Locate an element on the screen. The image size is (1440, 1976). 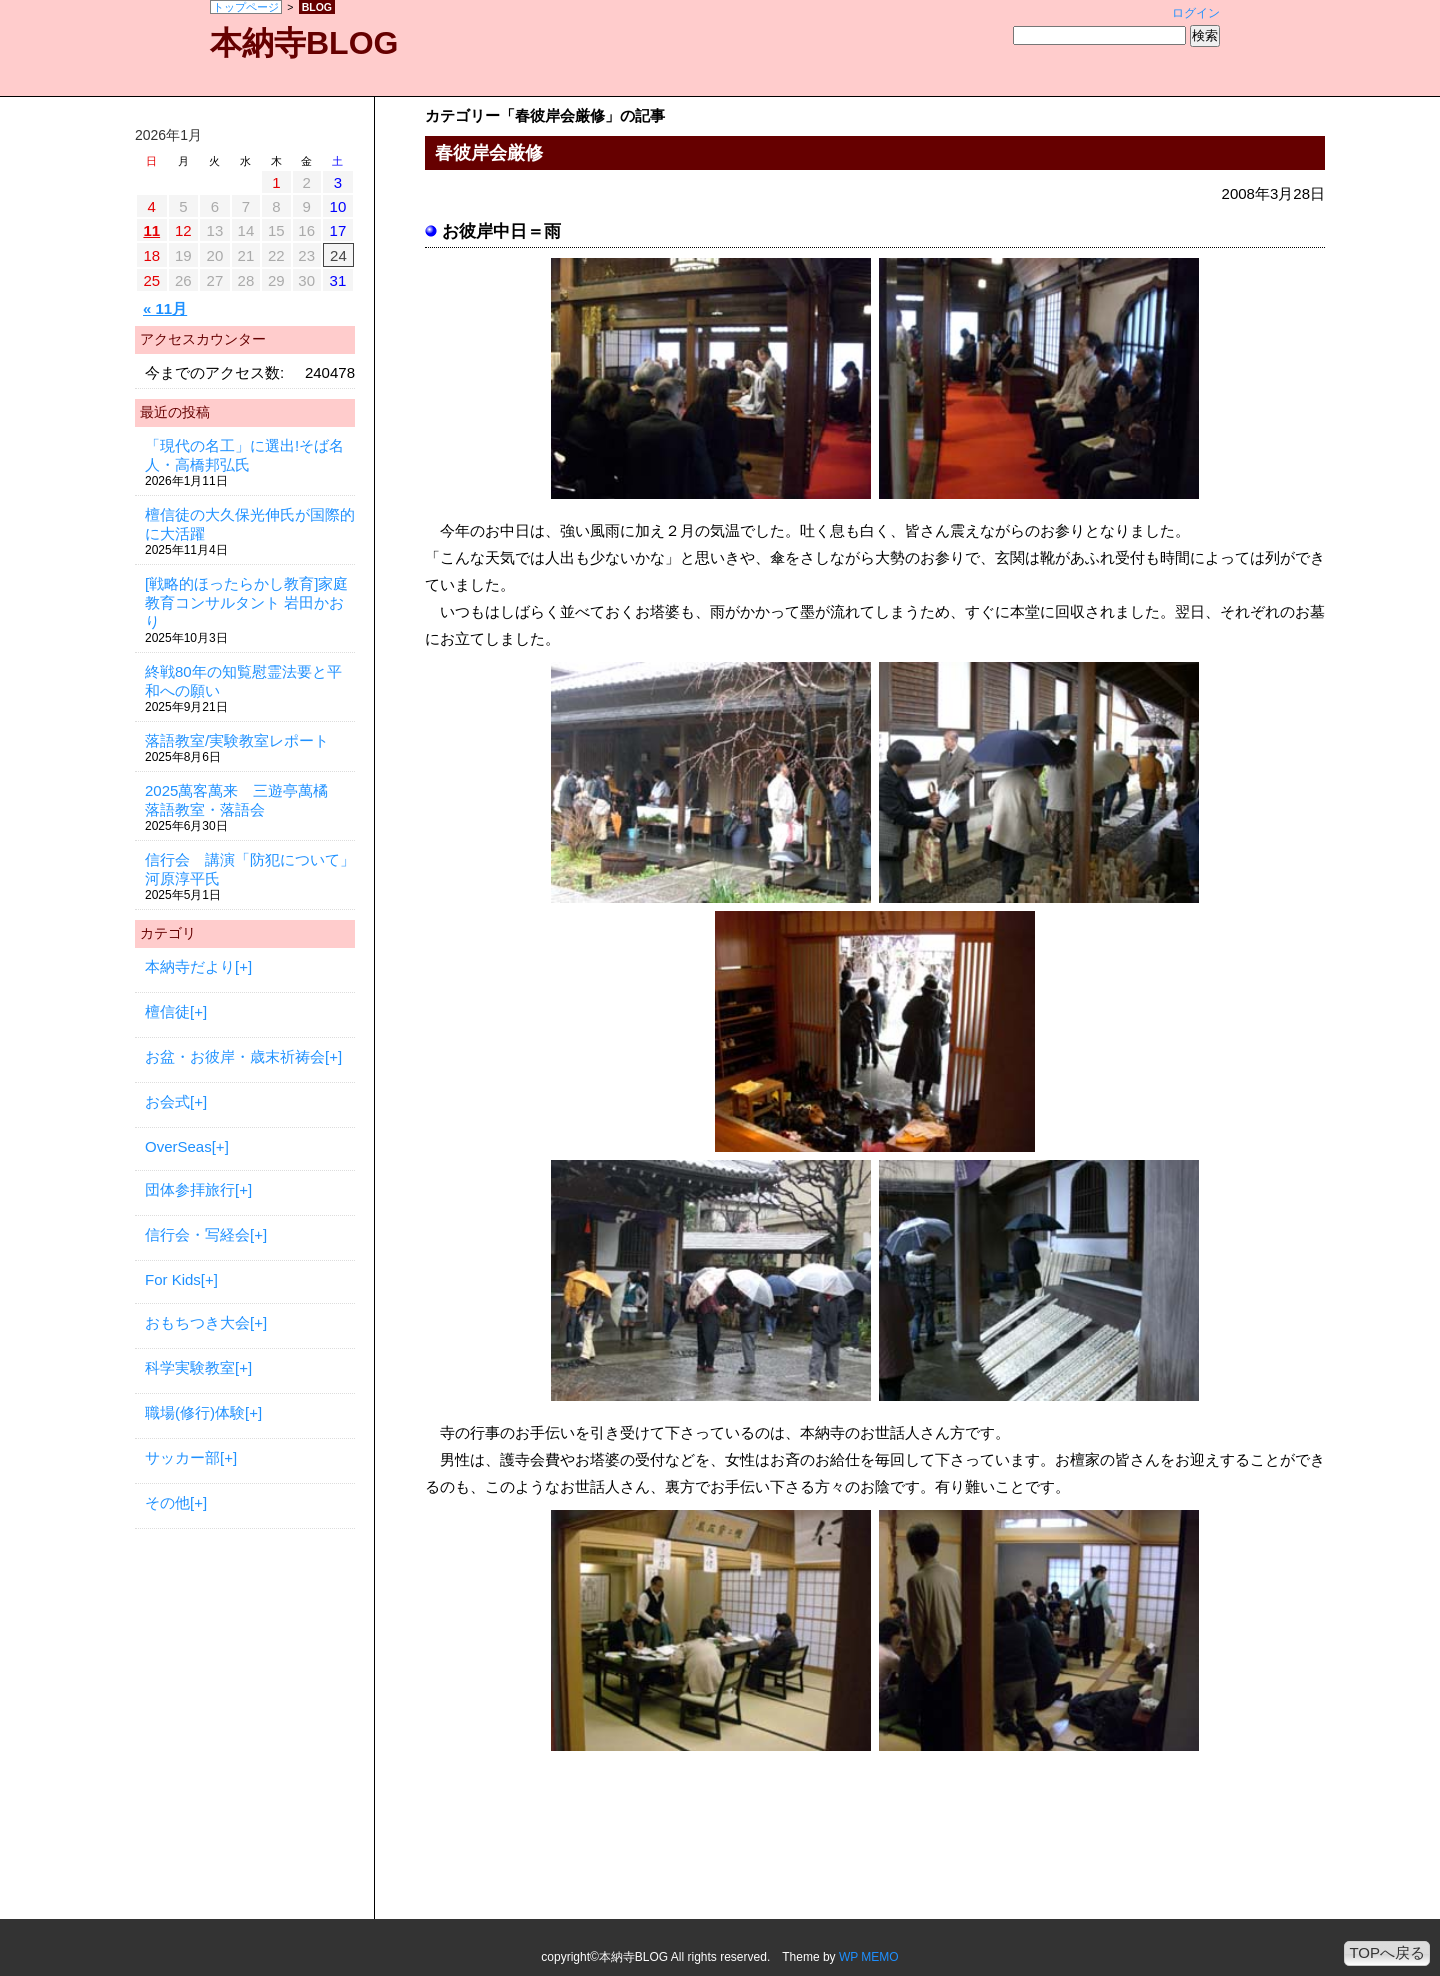
落語教室/実験教室レポート is located at coordinates (237, 740).